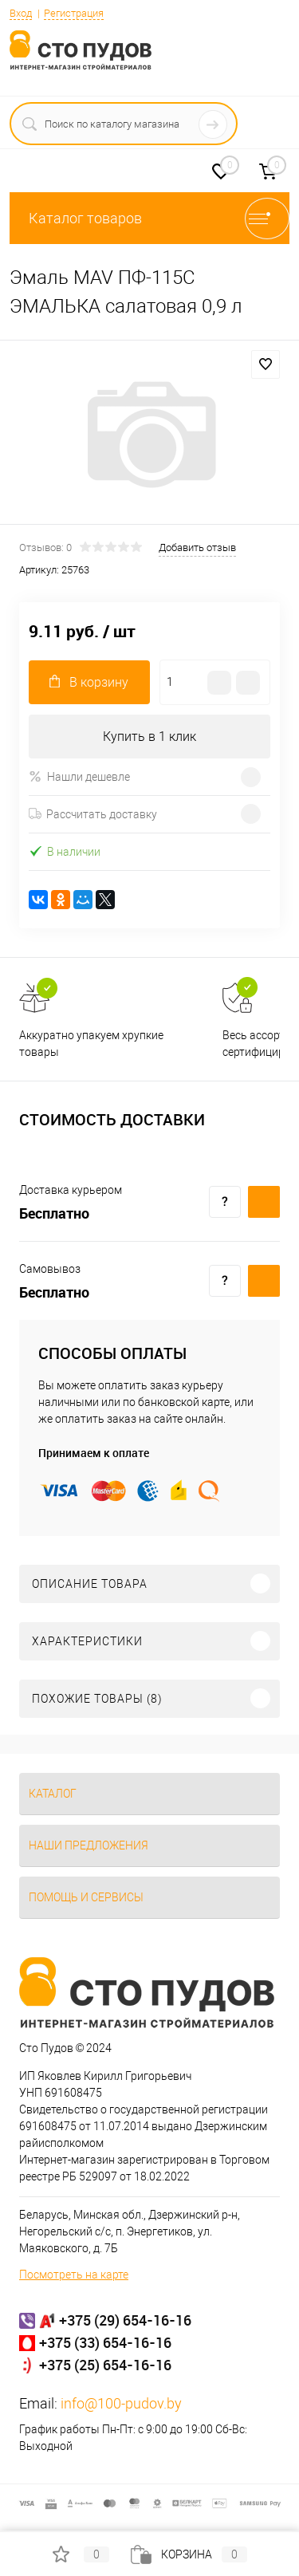  I want to click on +375 (29) 654-16-16, so click(125, 2320).